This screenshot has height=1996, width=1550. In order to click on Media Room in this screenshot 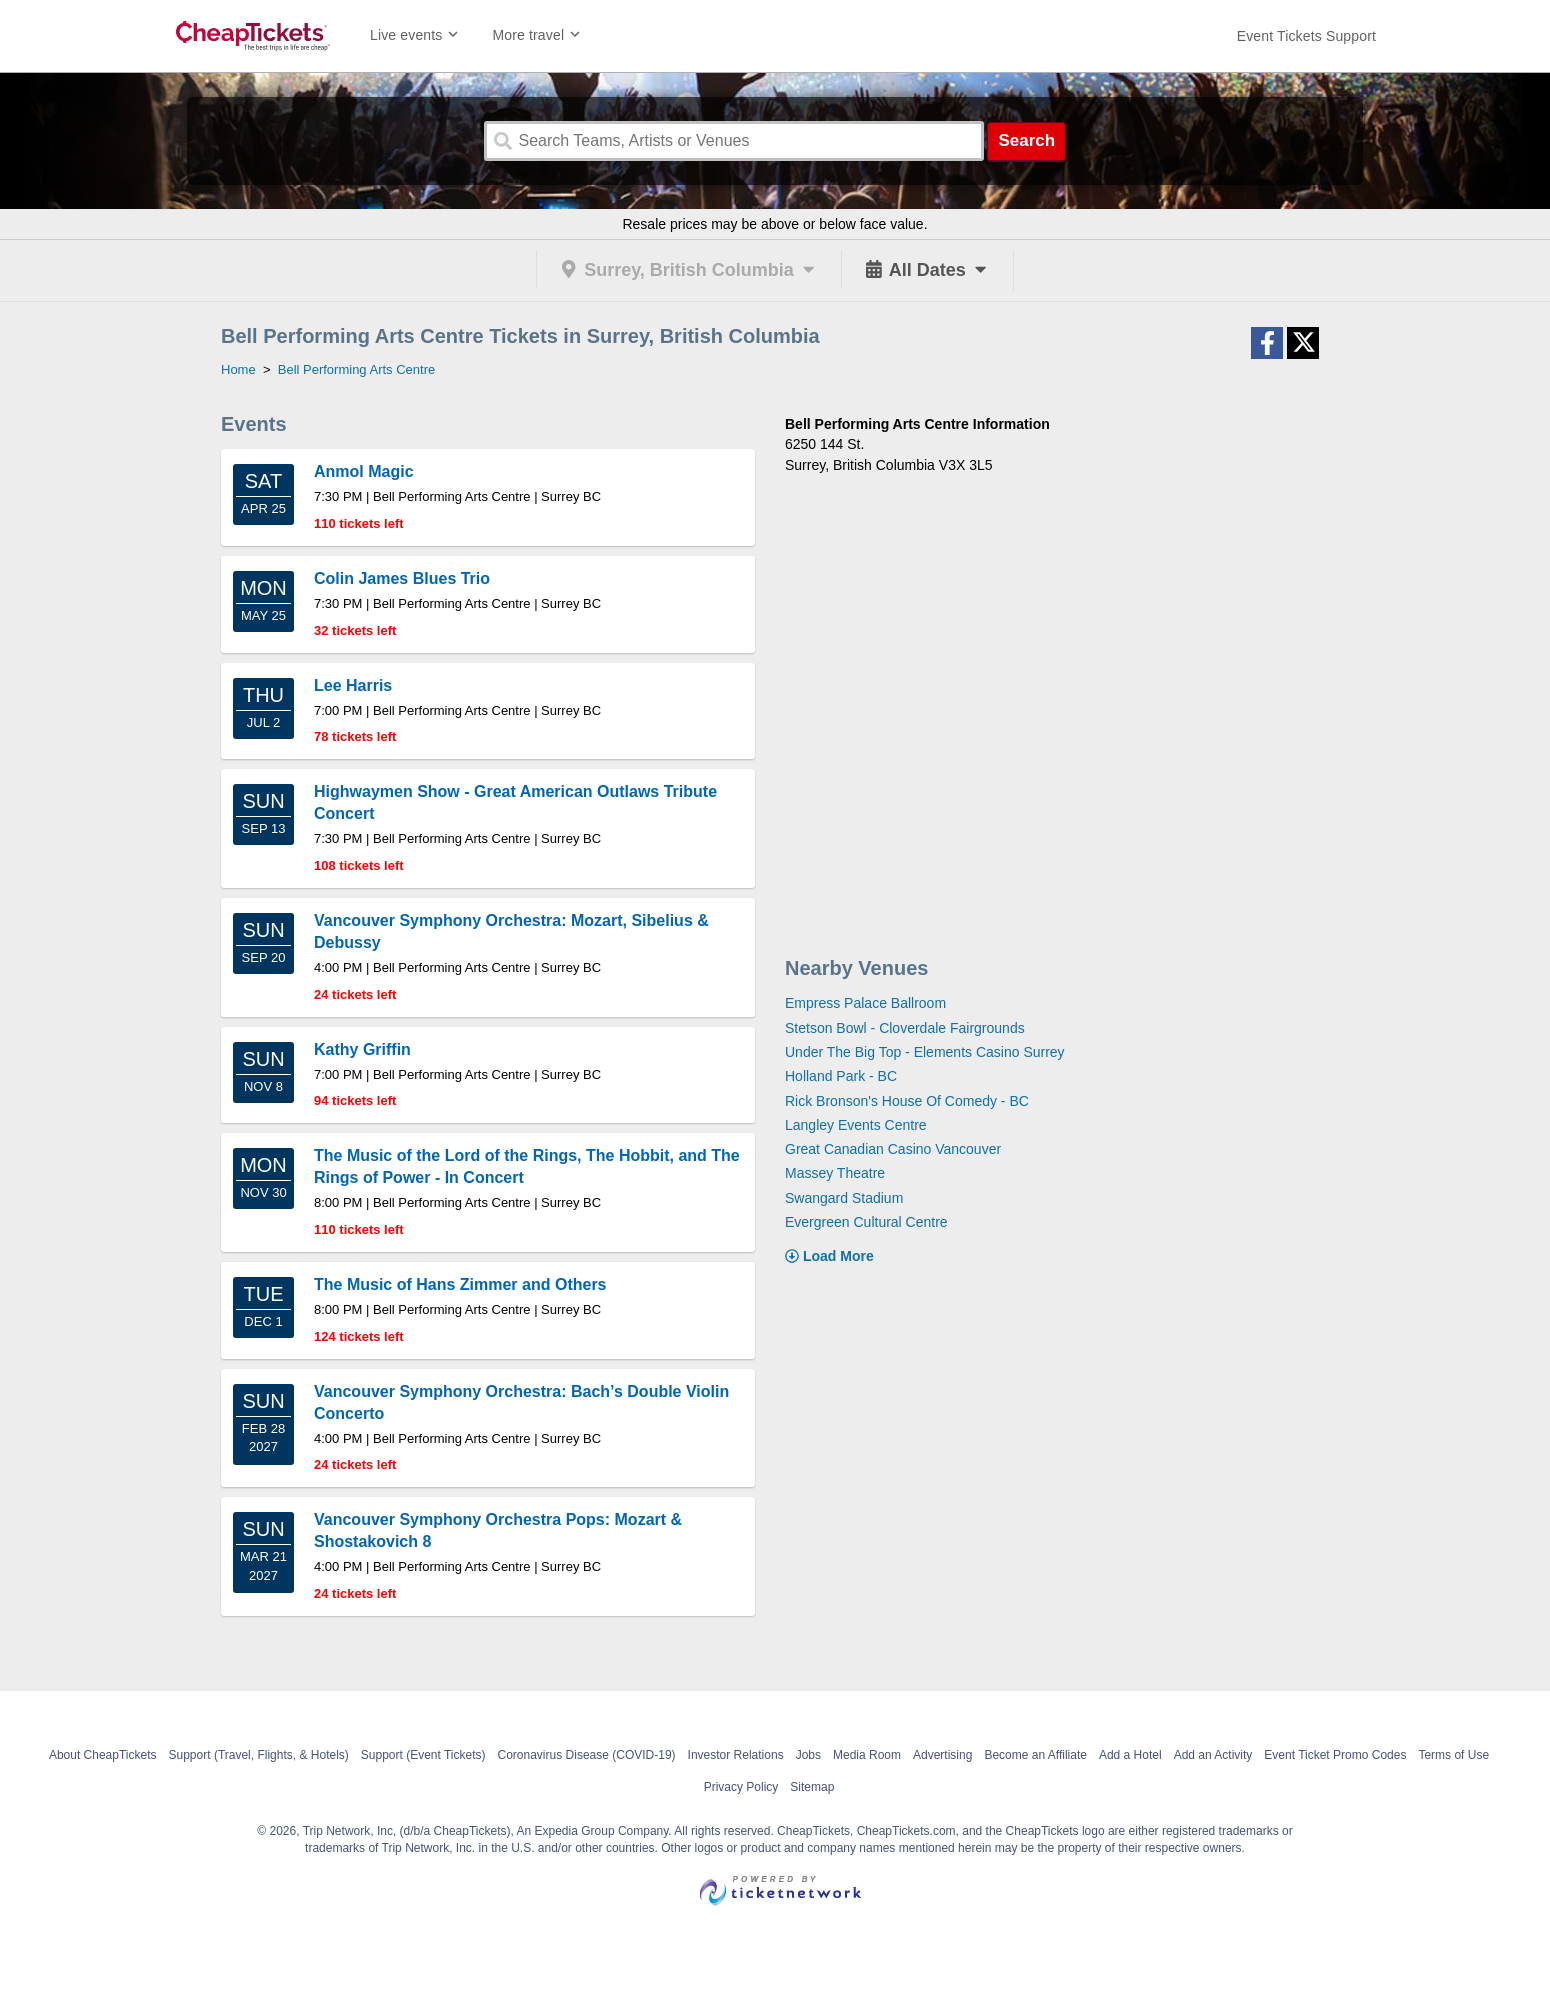, I will do `click(867, 1755)`.